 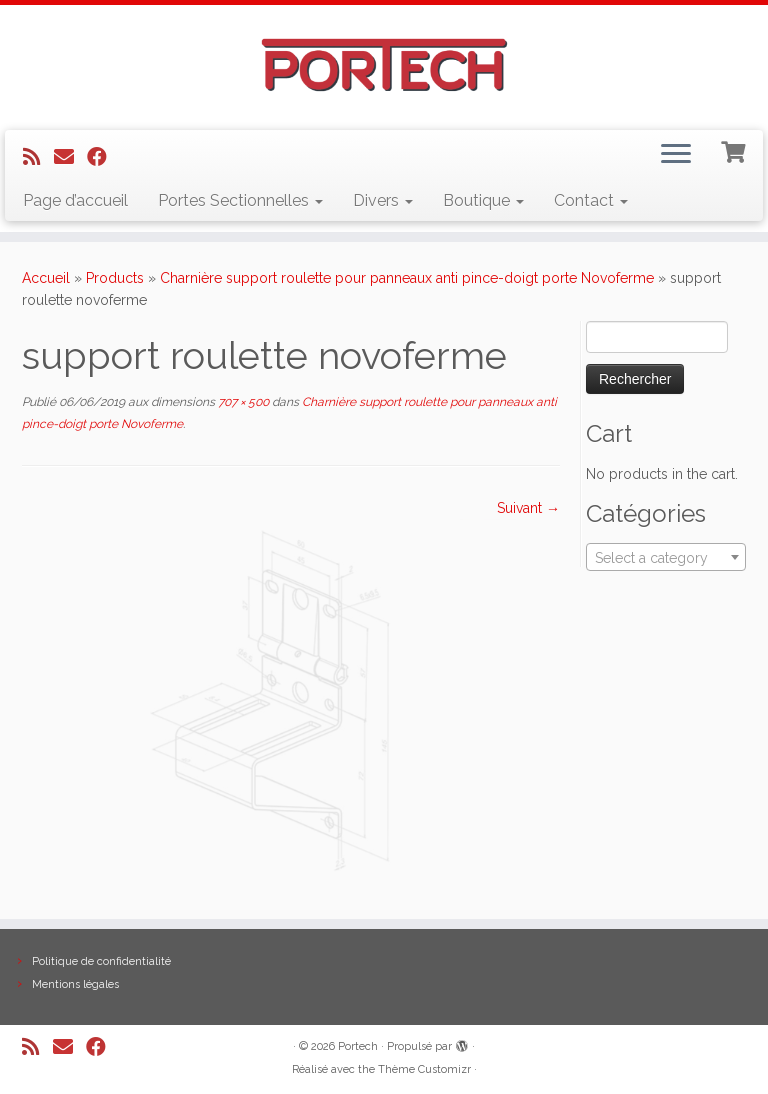 What do you see at coordinates (358, 1046) in the screenshot?
I see `Portech` at bounding box center [358, 1046].